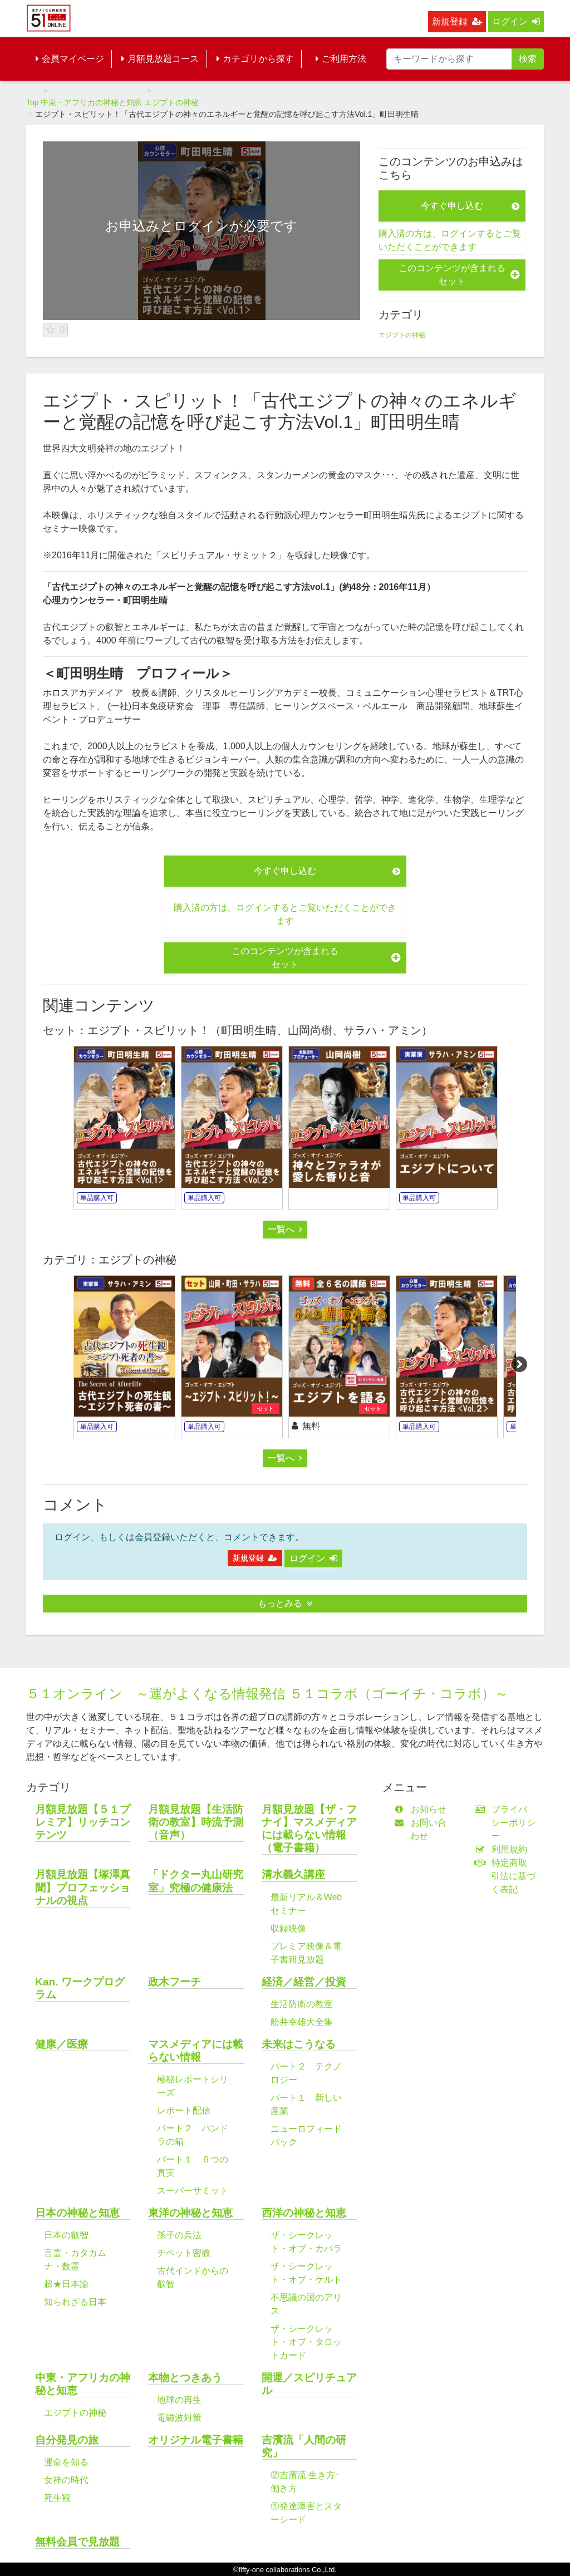 This screenshot has height=2576, width=570. What do you see at coordinates (183, 2110) in the screenshot?
I see `レポート配信` at bounding box center [183, 2110].